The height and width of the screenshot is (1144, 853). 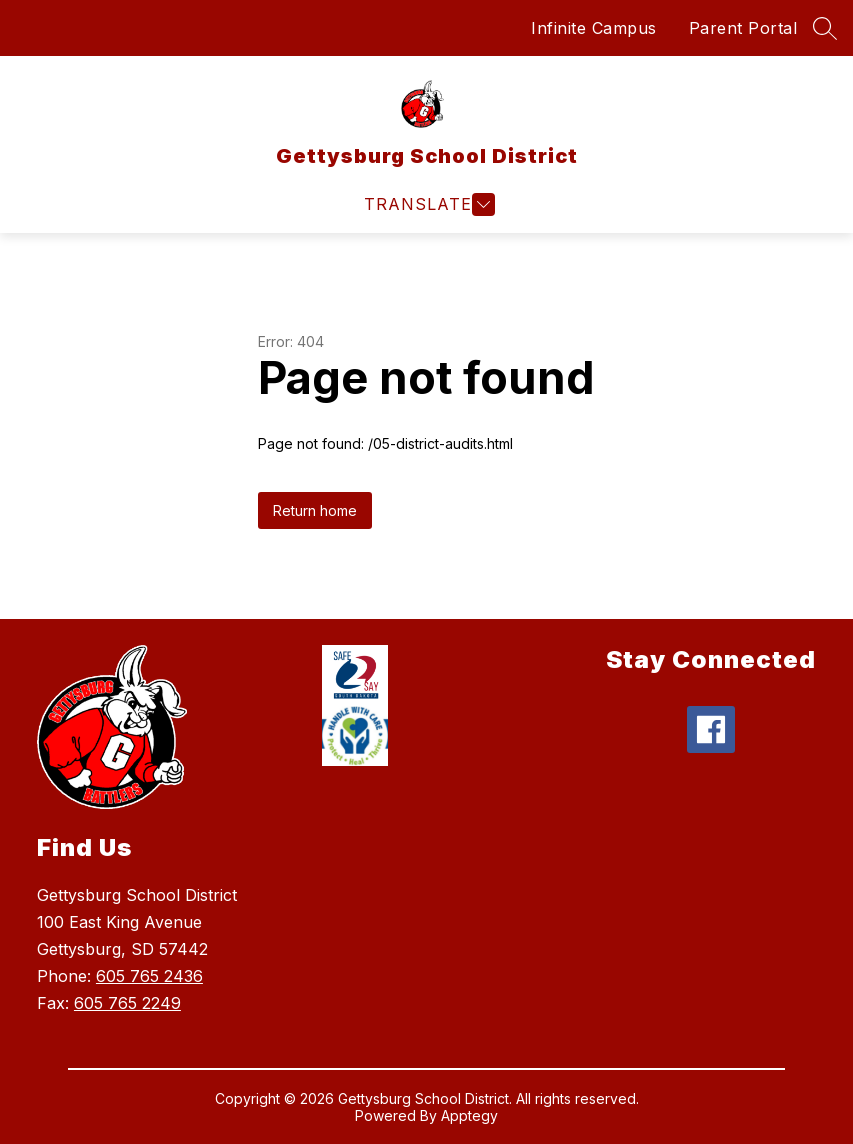 I want to click on Apptegy, so click(x=469, y=1115).